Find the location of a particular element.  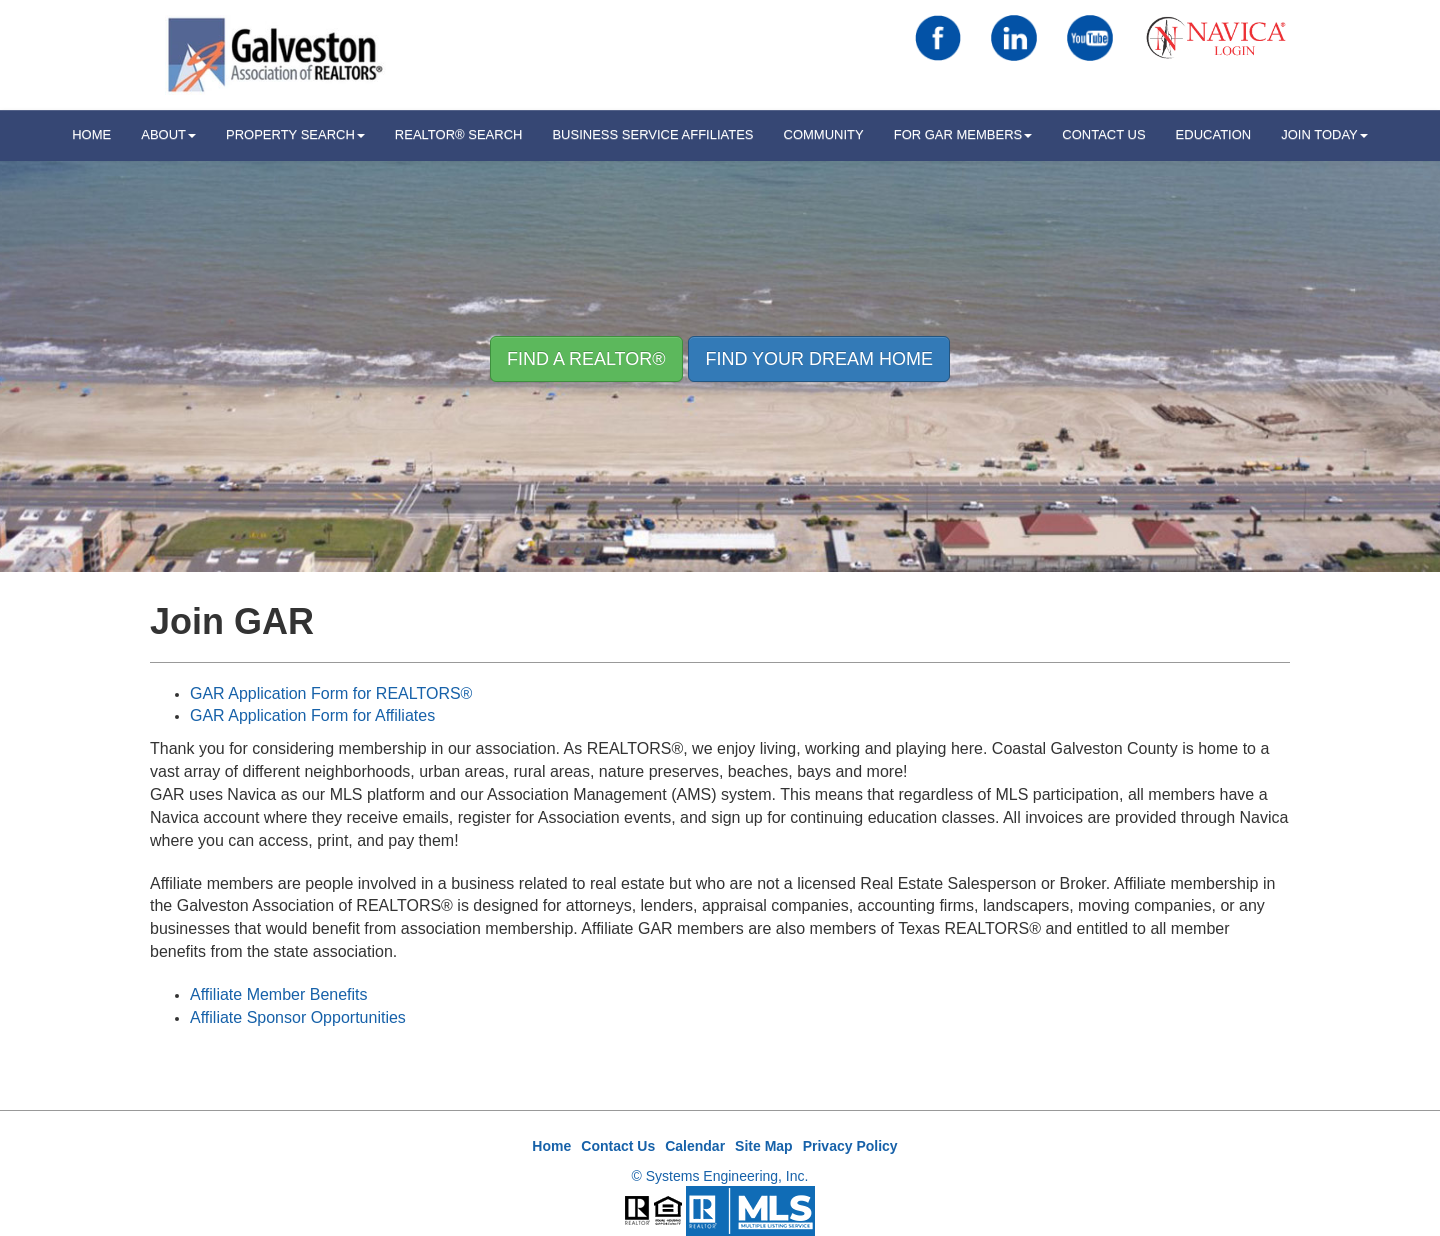

Home is located at coordinates (551, 1146).